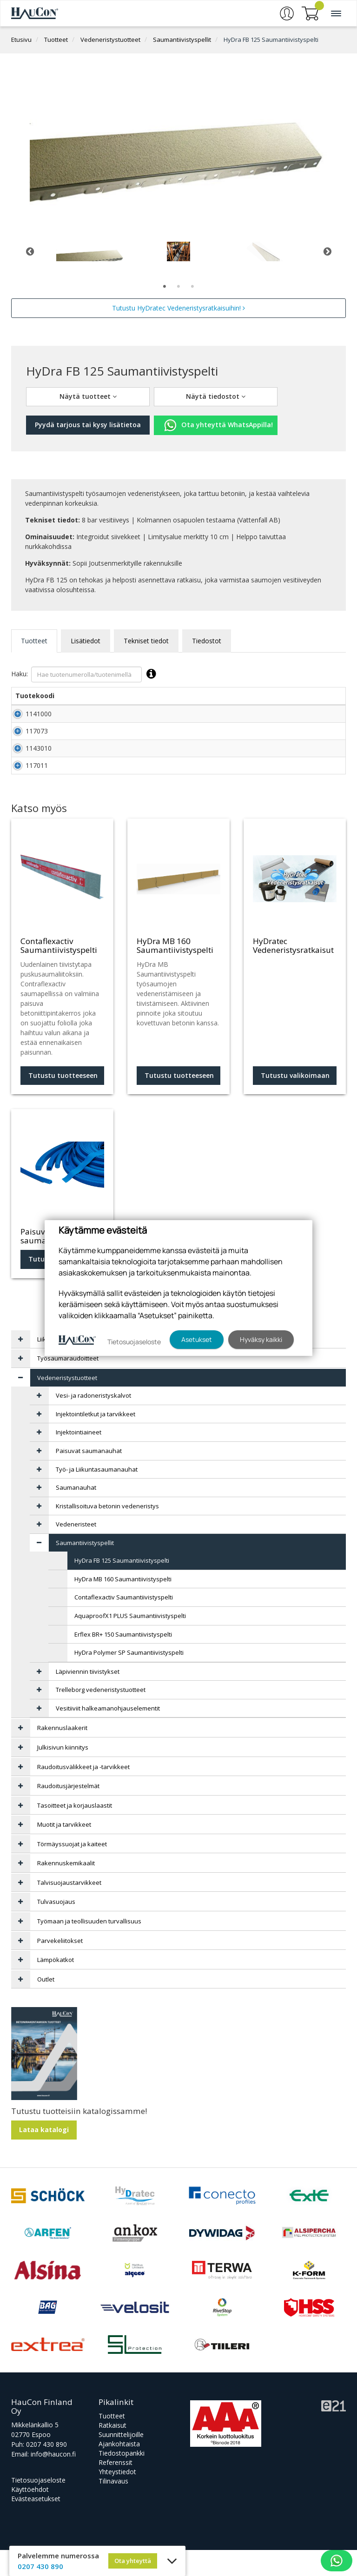 This screenshot has width=357, height=2576. What do you see at coordinates (164, 286) in the screenshot?
I see `1 [tab]` at bounding box center [164, 286].